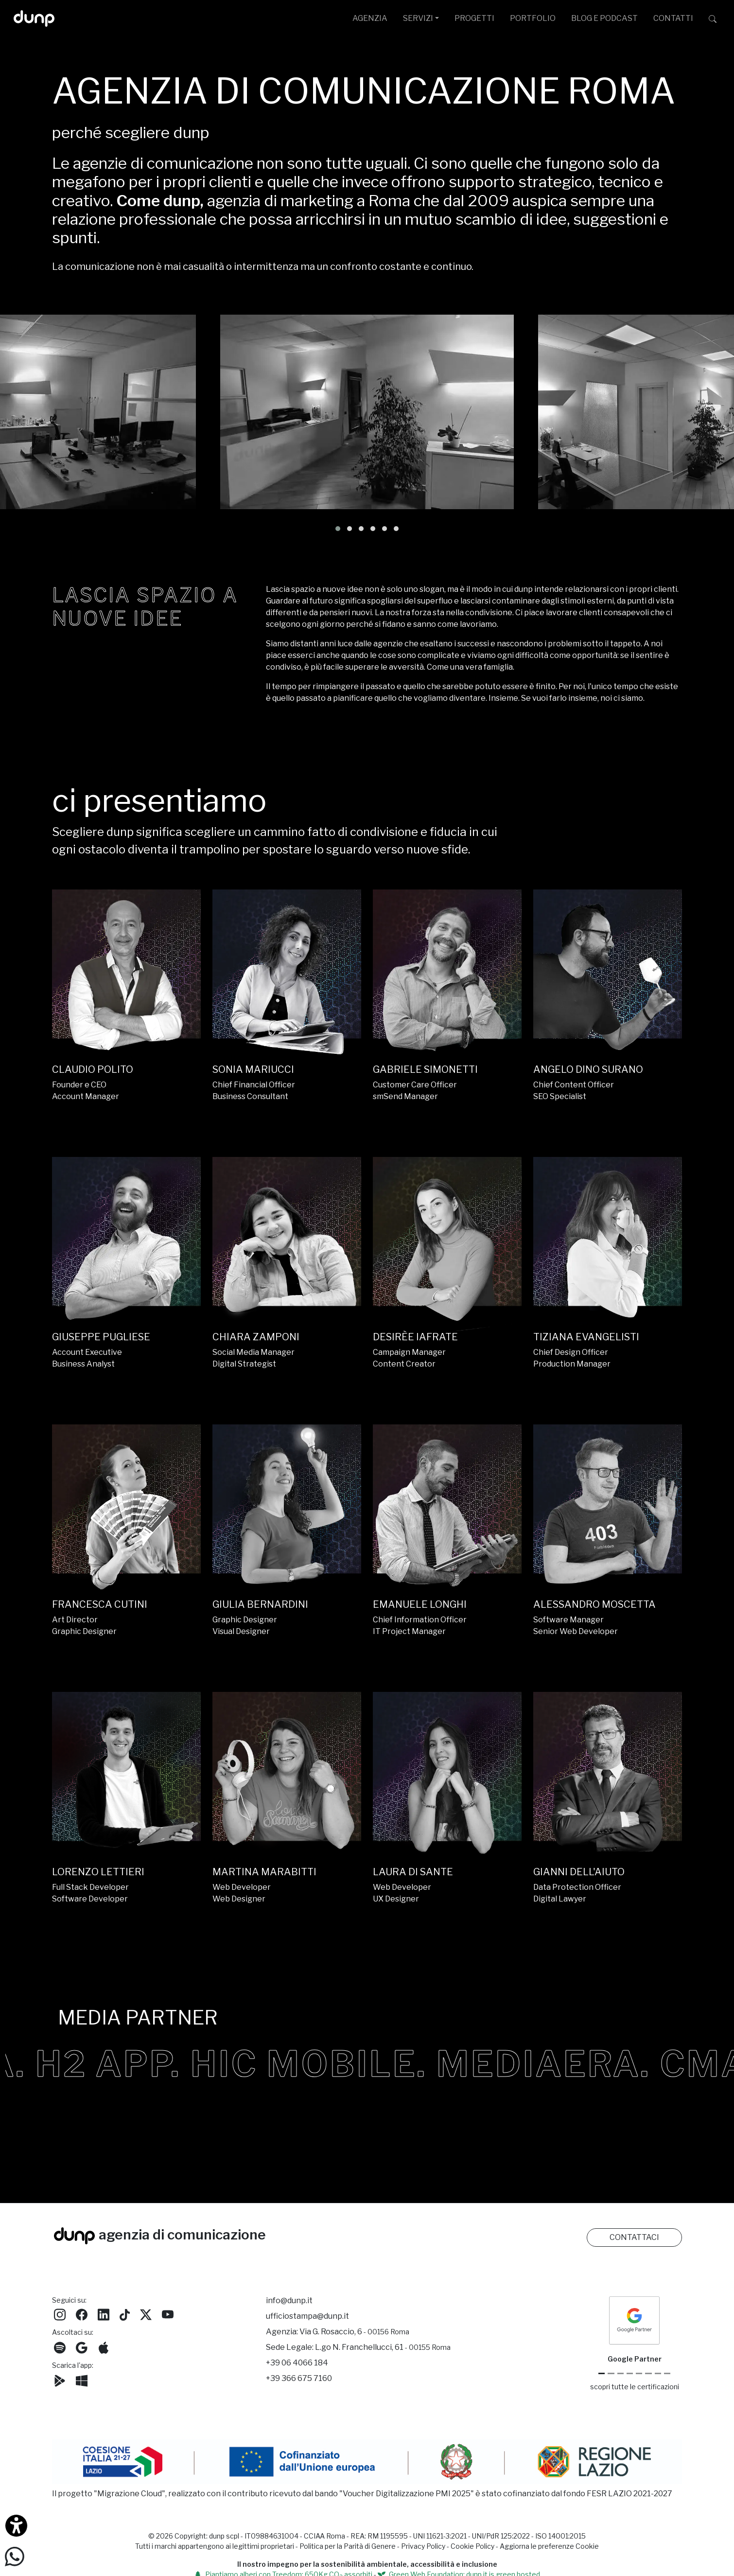 The width and height of the screenshot is (734, 2576). I want to click on L.go N. Franchellucci, 61 [Sede legale L.go N. Franchellucci, 61 - 00155 Roma], so click(383, 2347).